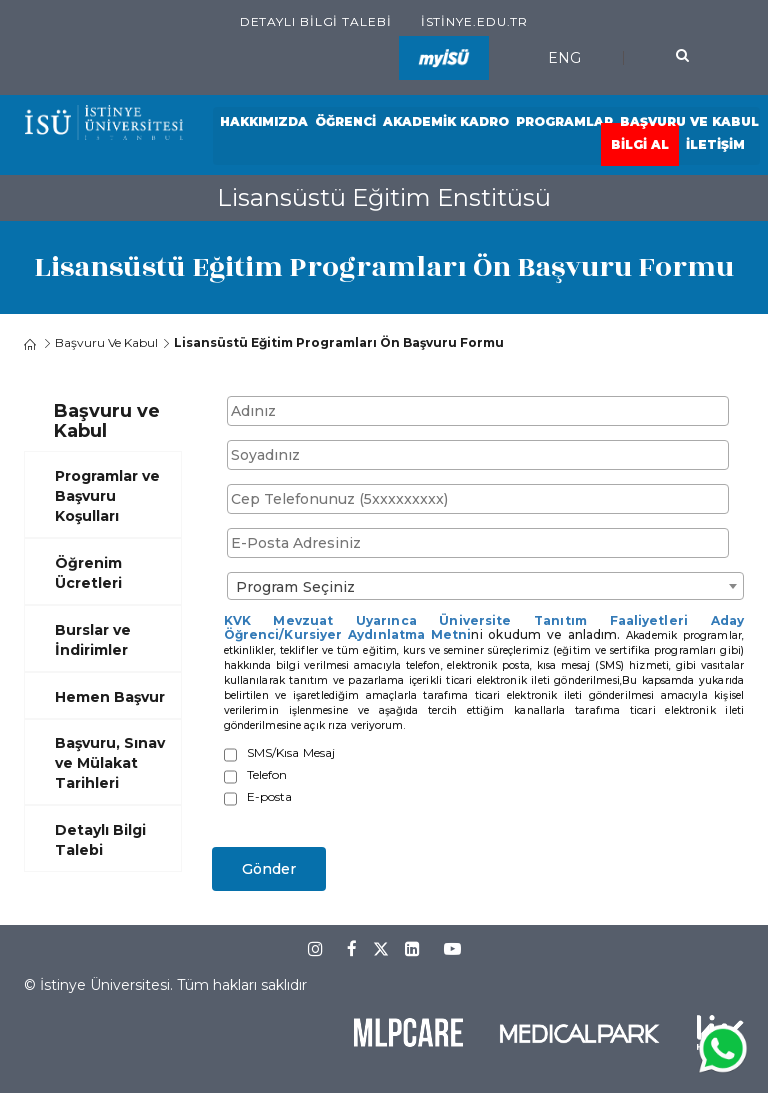 The height and width of the screenshot is (1094, 768). I want to click on İletişim, so click(715, 144).